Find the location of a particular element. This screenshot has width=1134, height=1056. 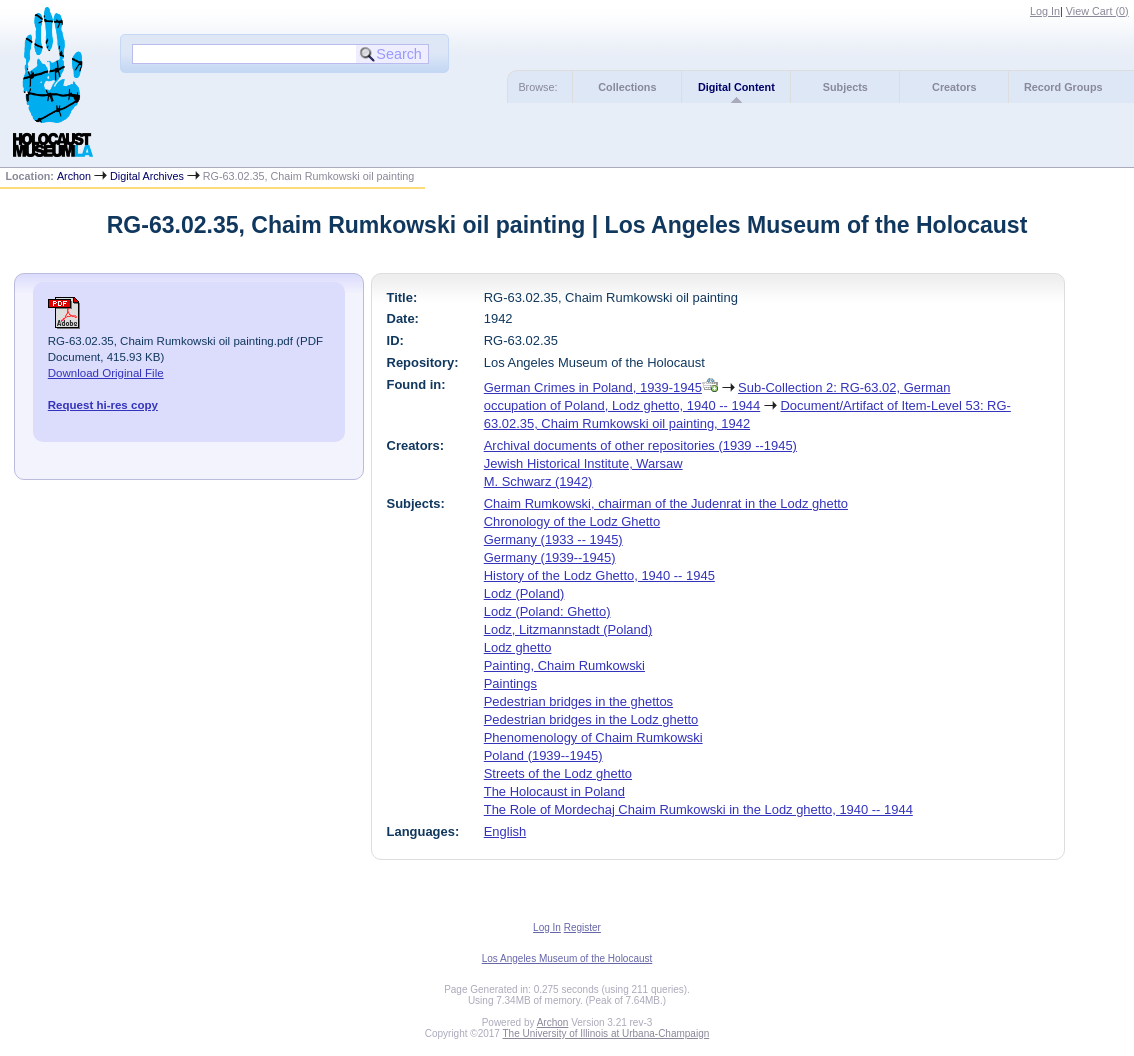

Lodz (Poland: Ghetto) is located at coordinates (547, 611).